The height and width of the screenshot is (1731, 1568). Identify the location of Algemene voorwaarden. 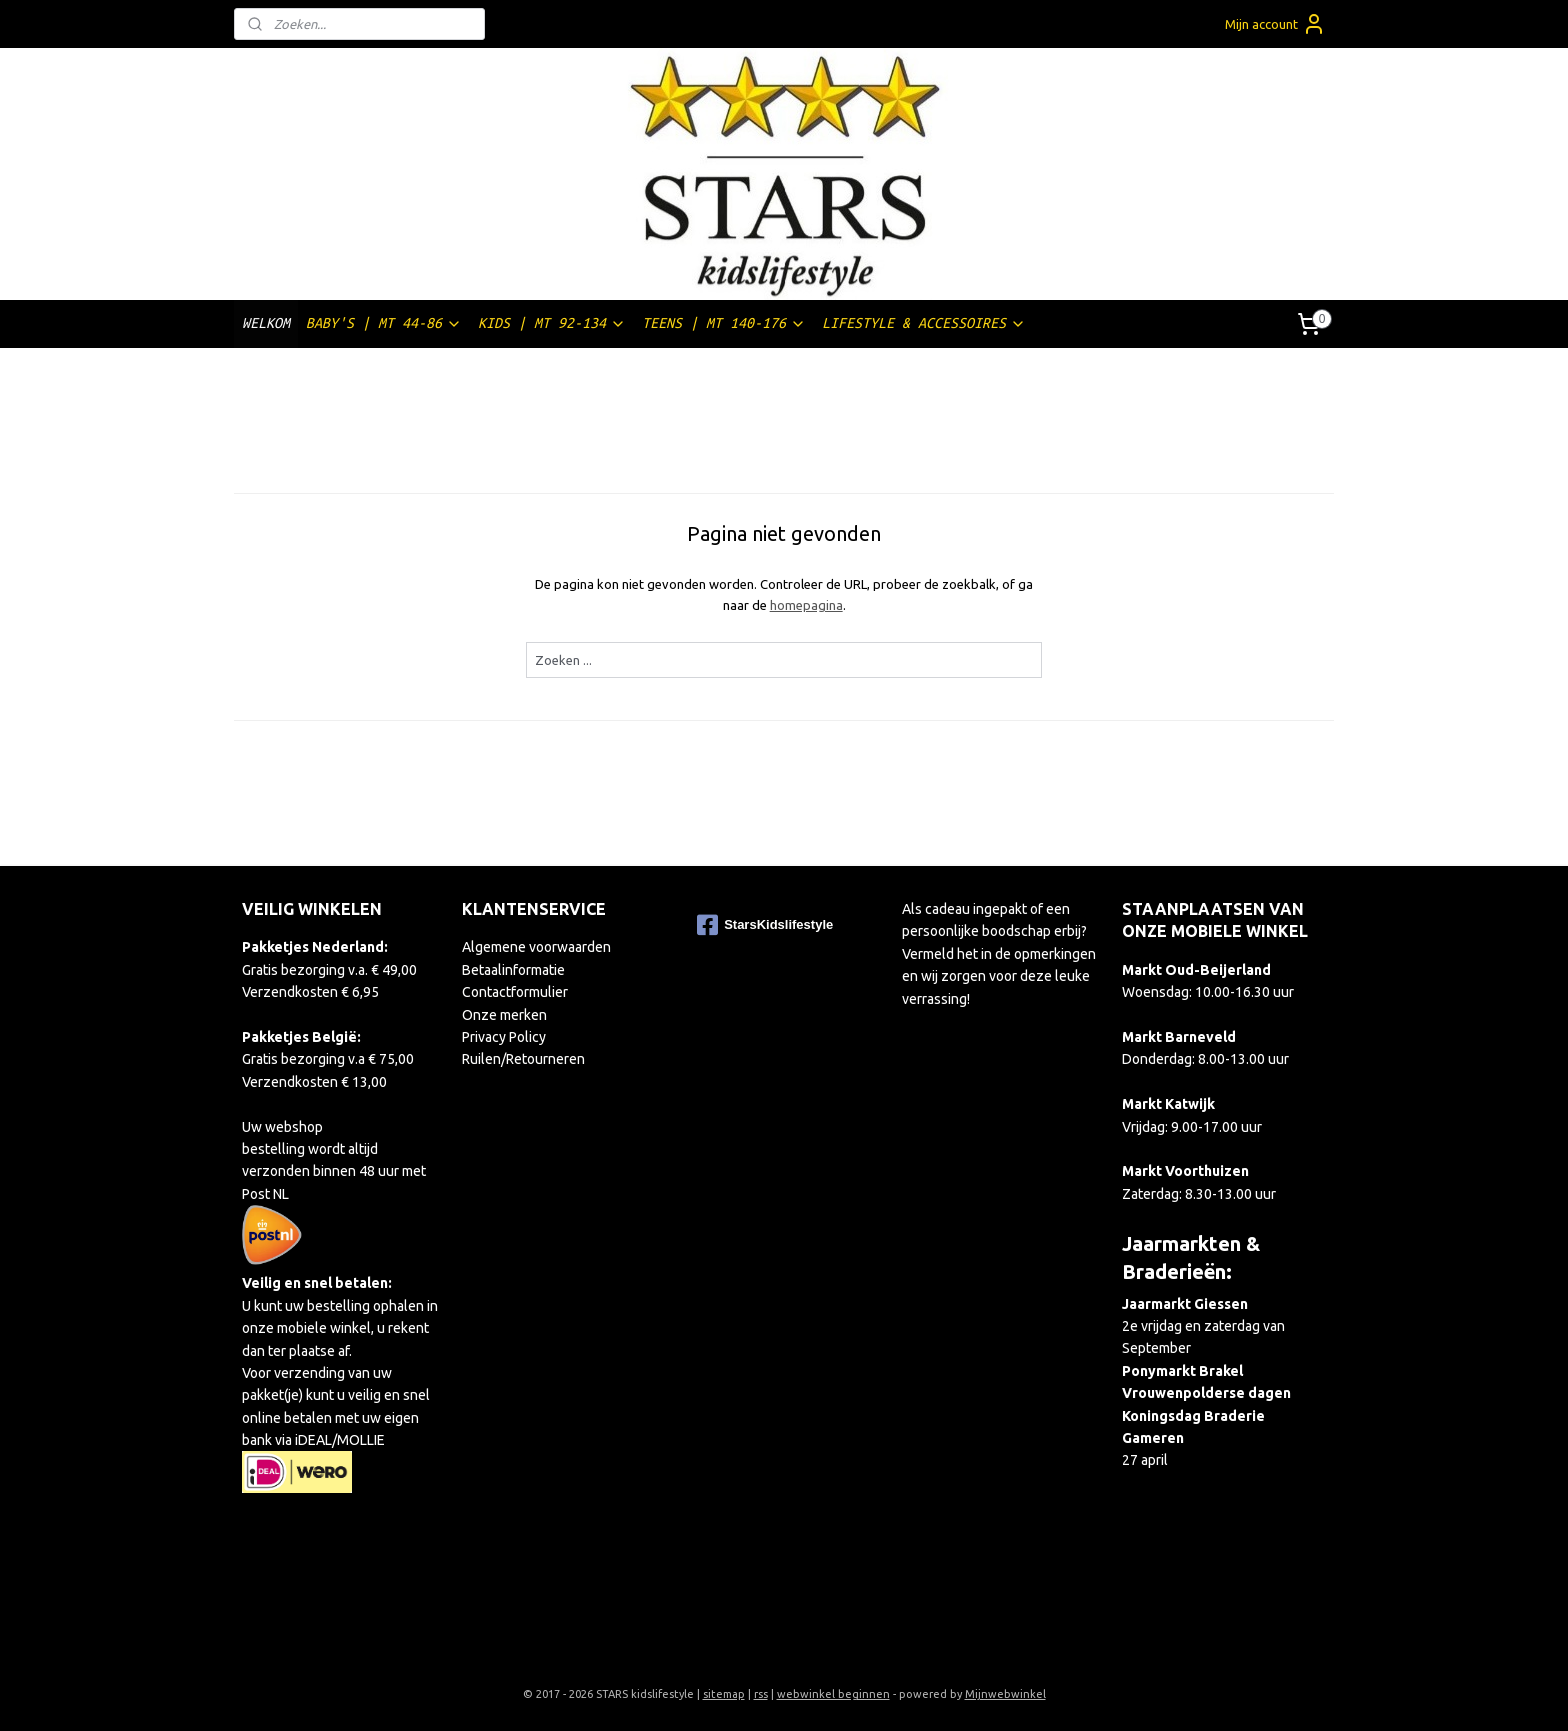
(536, 947).